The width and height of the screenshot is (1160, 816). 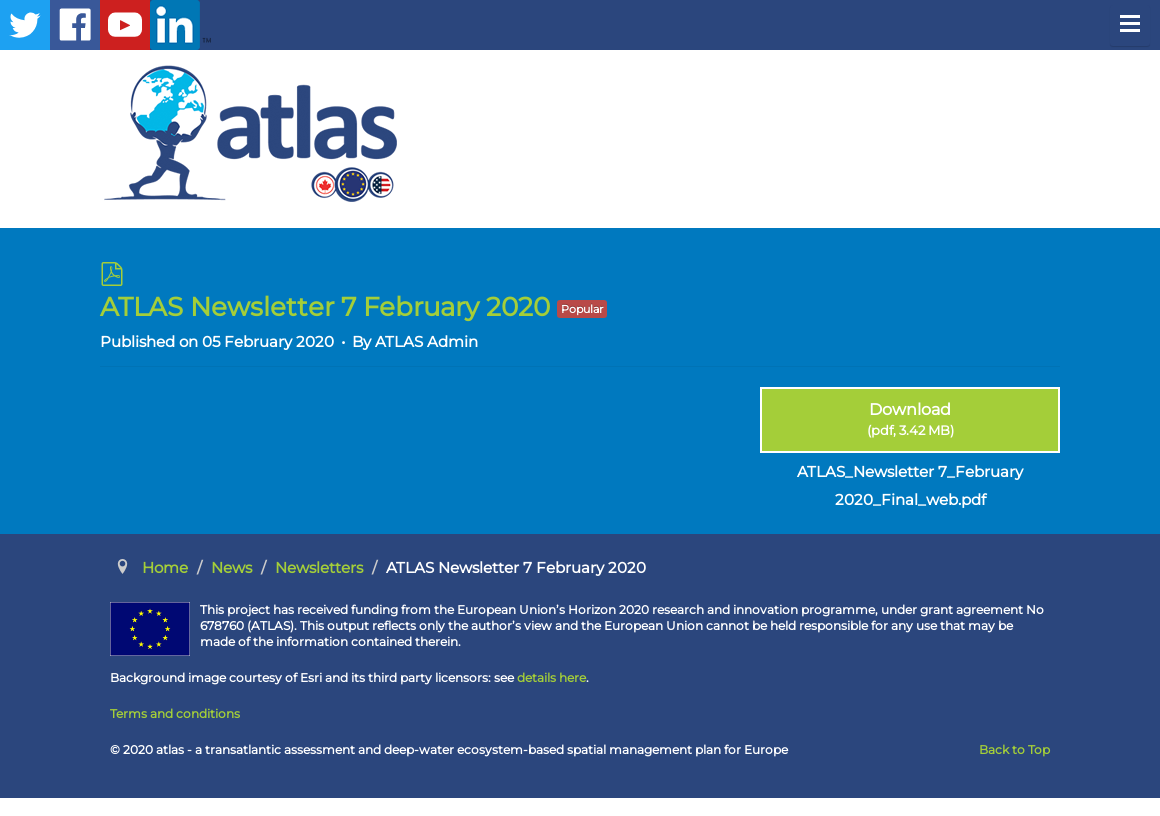 I want to click on details here, so click(x=551, y=677).